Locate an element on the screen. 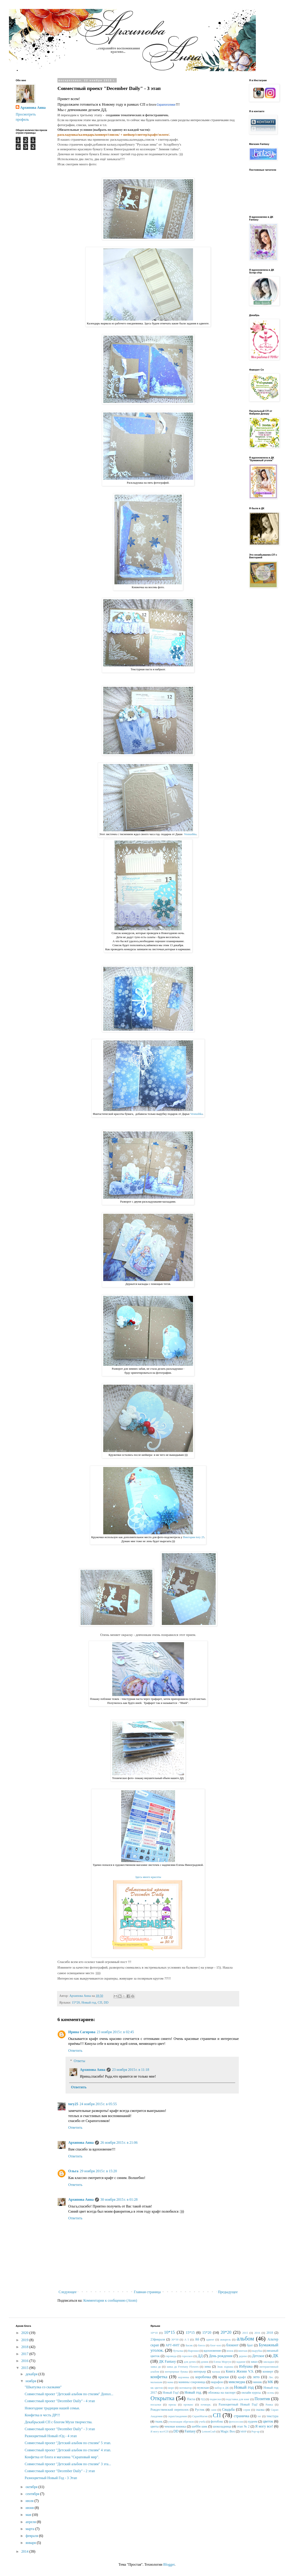 The width and height of the screenshot is (294, 2576). 2020 is located at coordinates (25, 2333).